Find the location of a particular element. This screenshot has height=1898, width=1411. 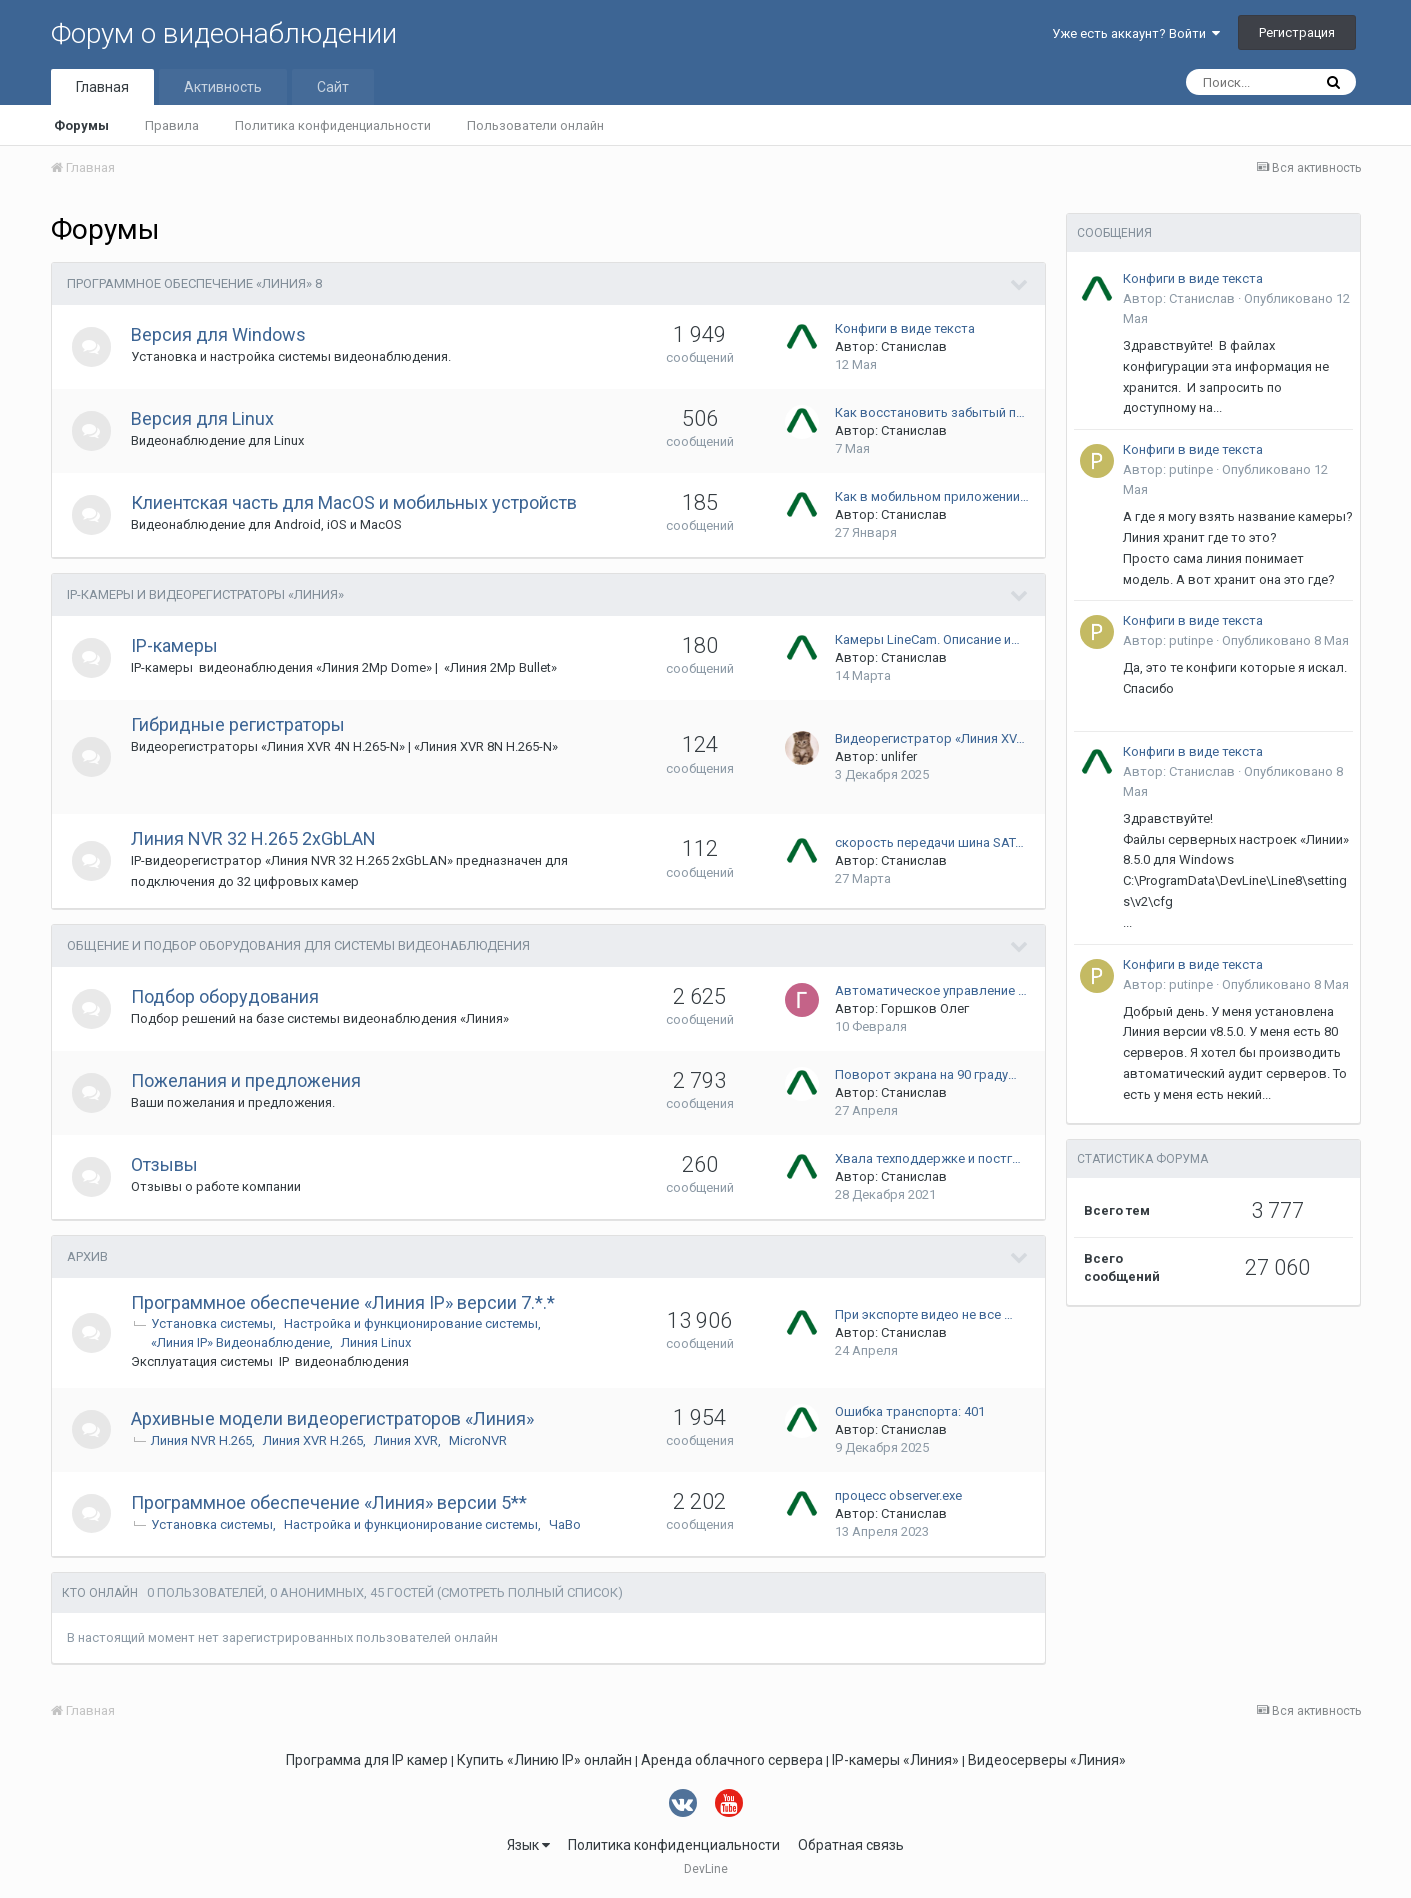

Поворот экрана на 90 граду… is located at coordinates (926, 1074).